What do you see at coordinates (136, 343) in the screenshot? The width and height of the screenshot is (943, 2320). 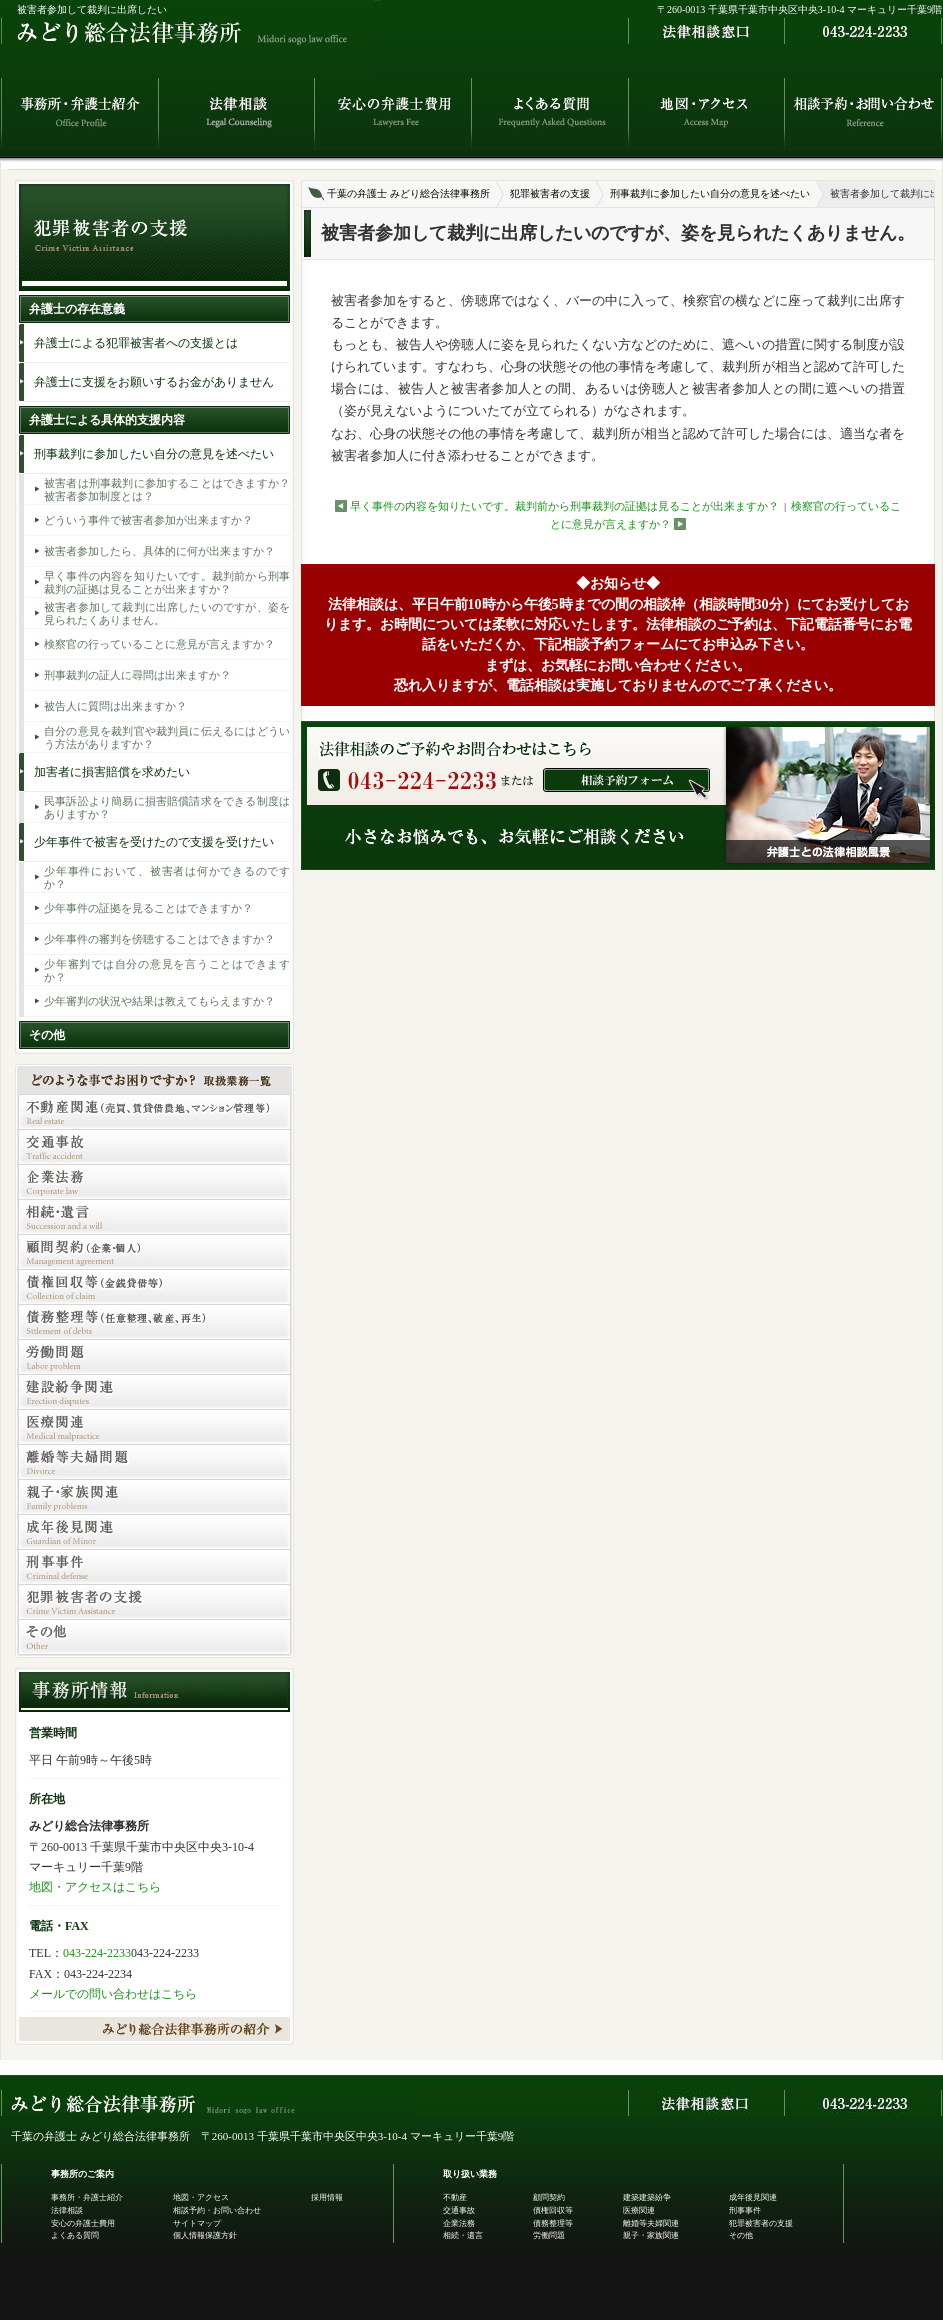 I see `弁護士による犯罪被害者への支援とは` at bounding box center [136, 343].